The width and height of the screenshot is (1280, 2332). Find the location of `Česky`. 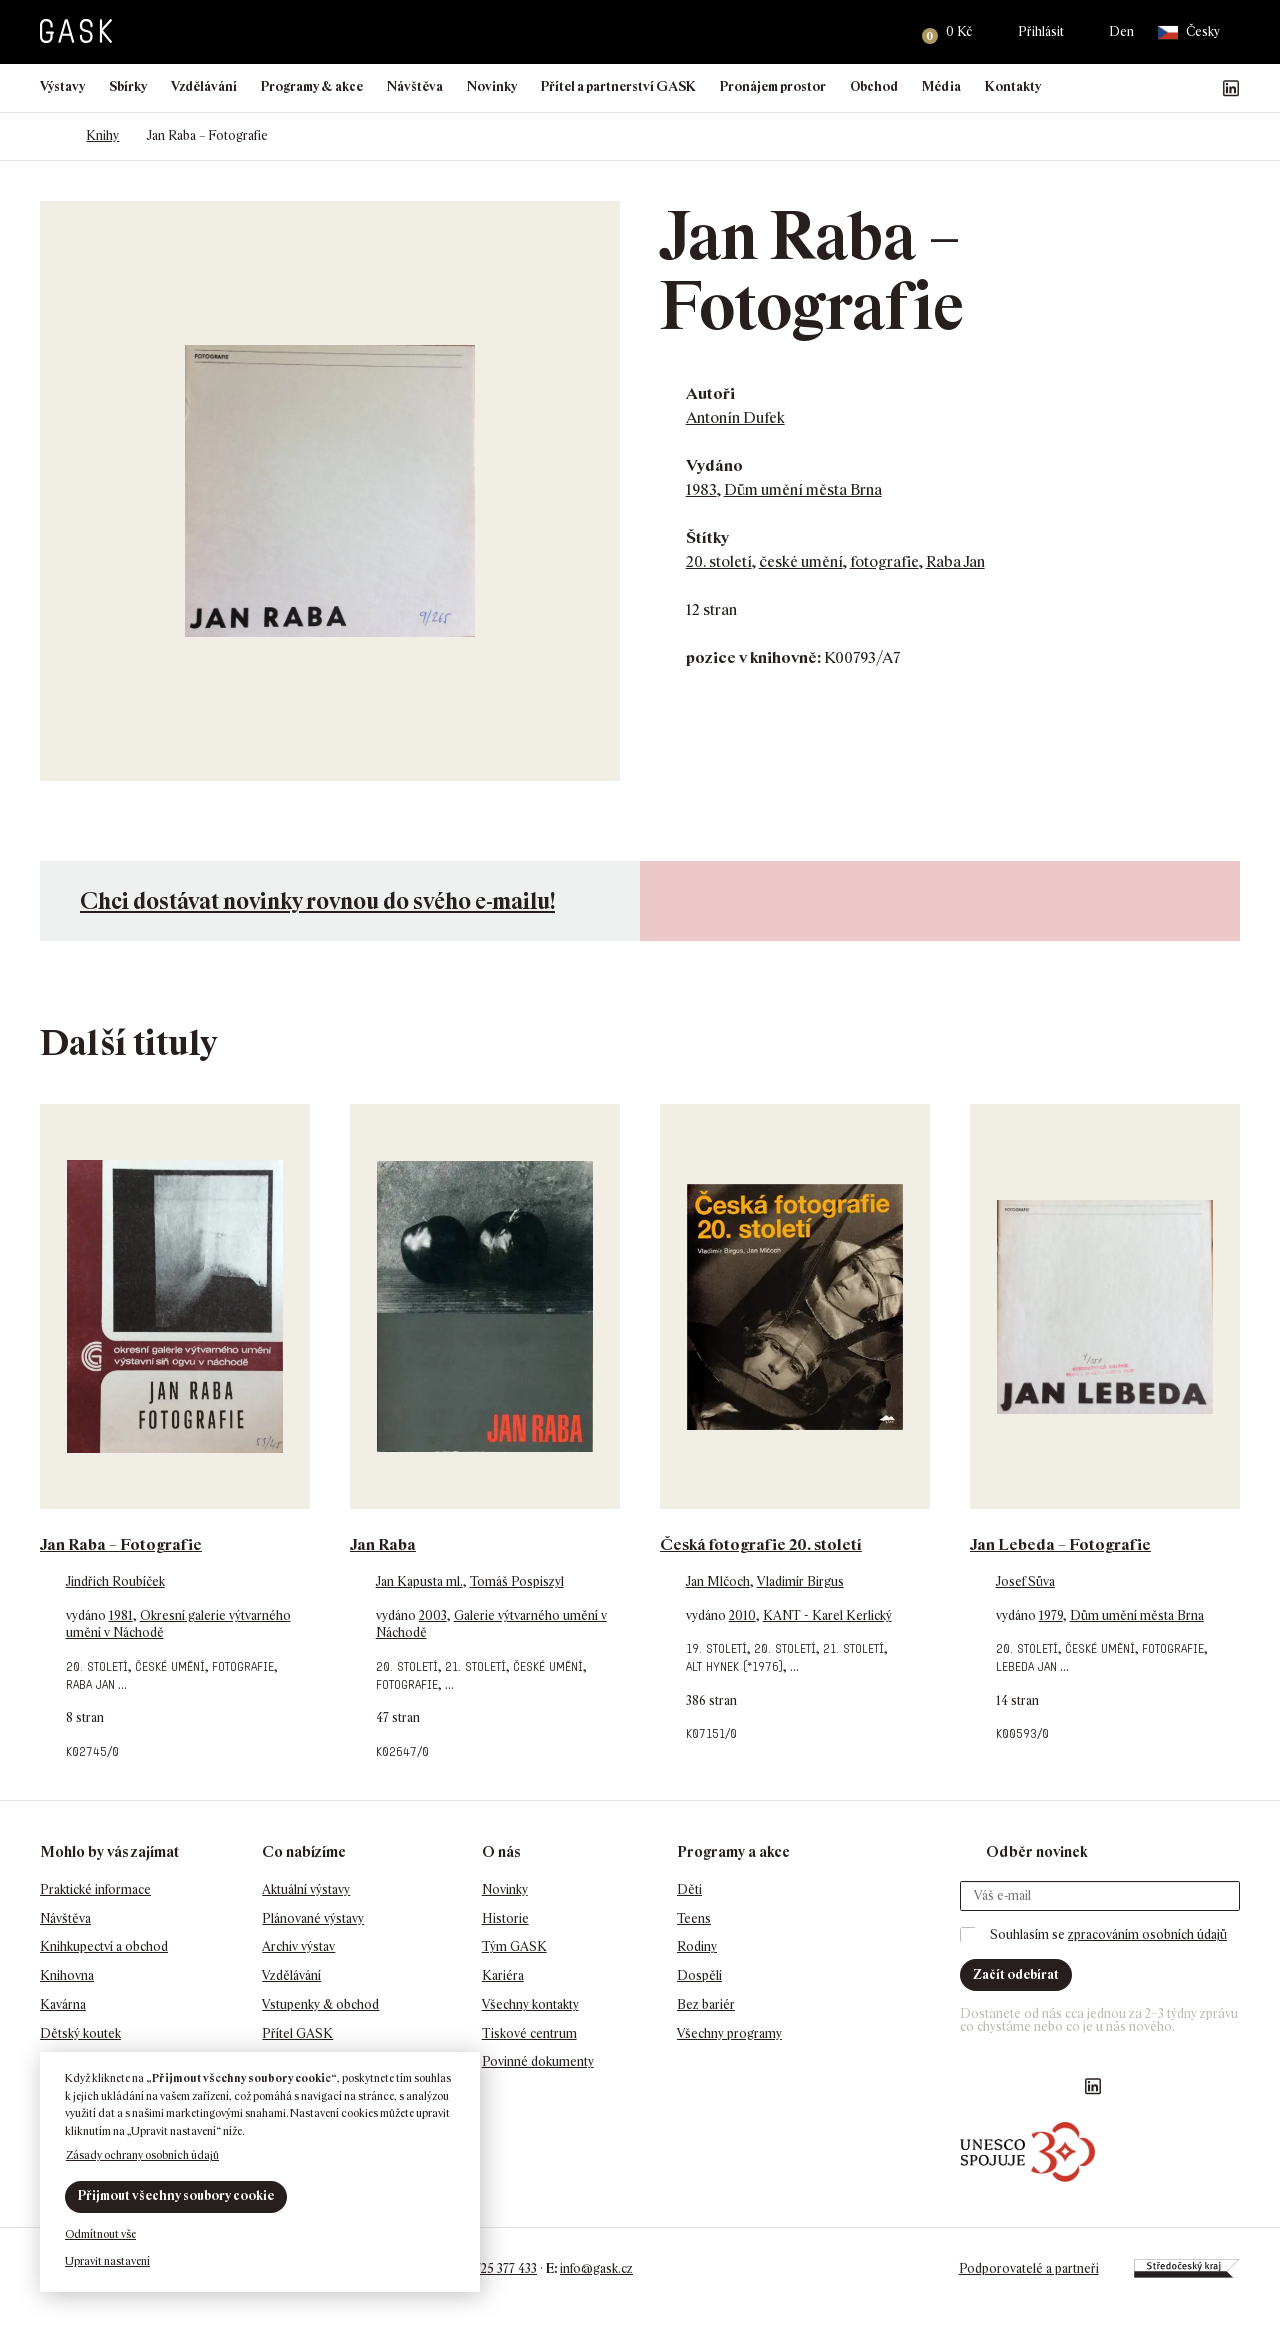

Česky is located at coordinates (1189, 32).